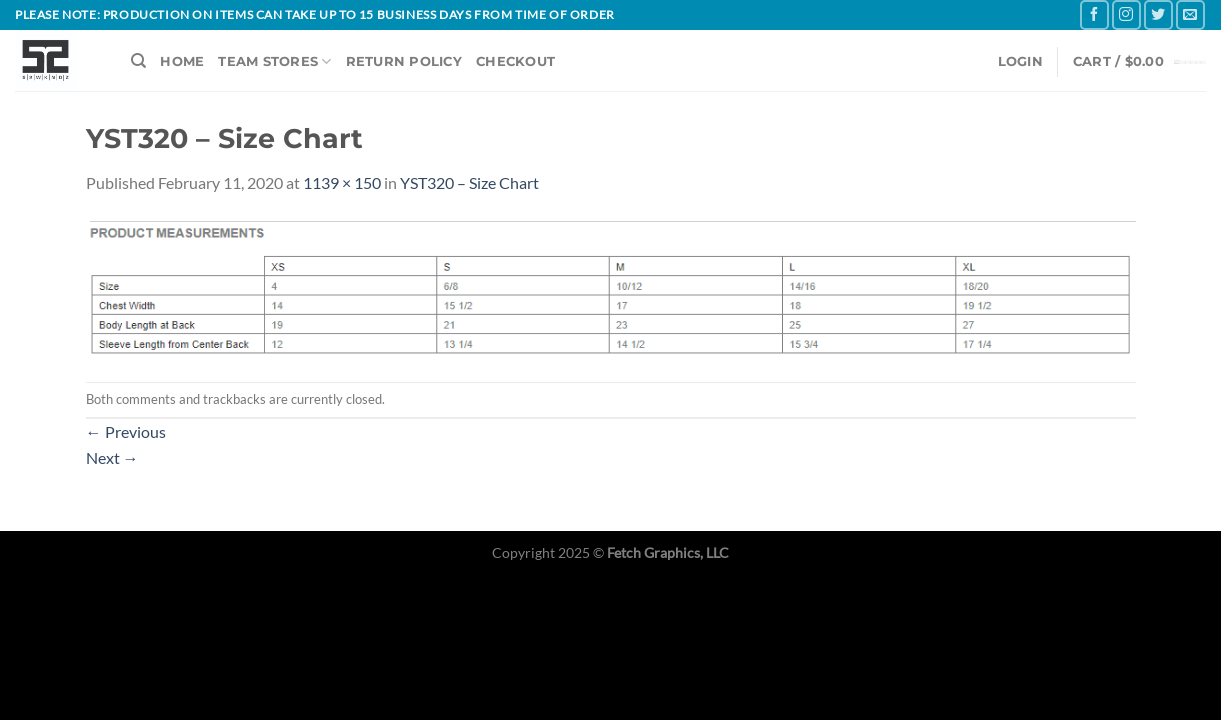 This screenshot has height=720, width=1221. Describe the element at coordinates (1094, 14) in the screenshot. I see `[Follow on Facebook]` at that location.